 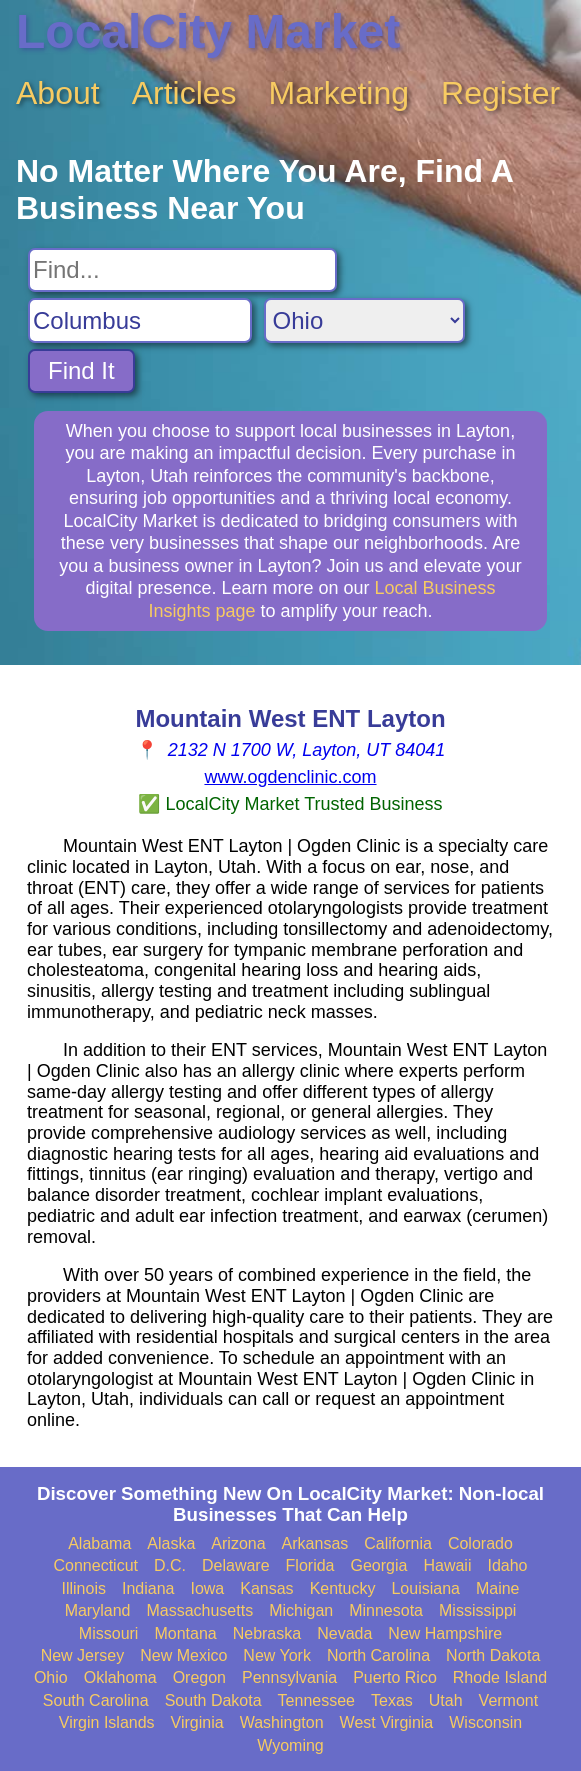 What do you see at coordinates (498, 1588) in the screenshot?
I see `Maine` at bounding box center [498, 1588].